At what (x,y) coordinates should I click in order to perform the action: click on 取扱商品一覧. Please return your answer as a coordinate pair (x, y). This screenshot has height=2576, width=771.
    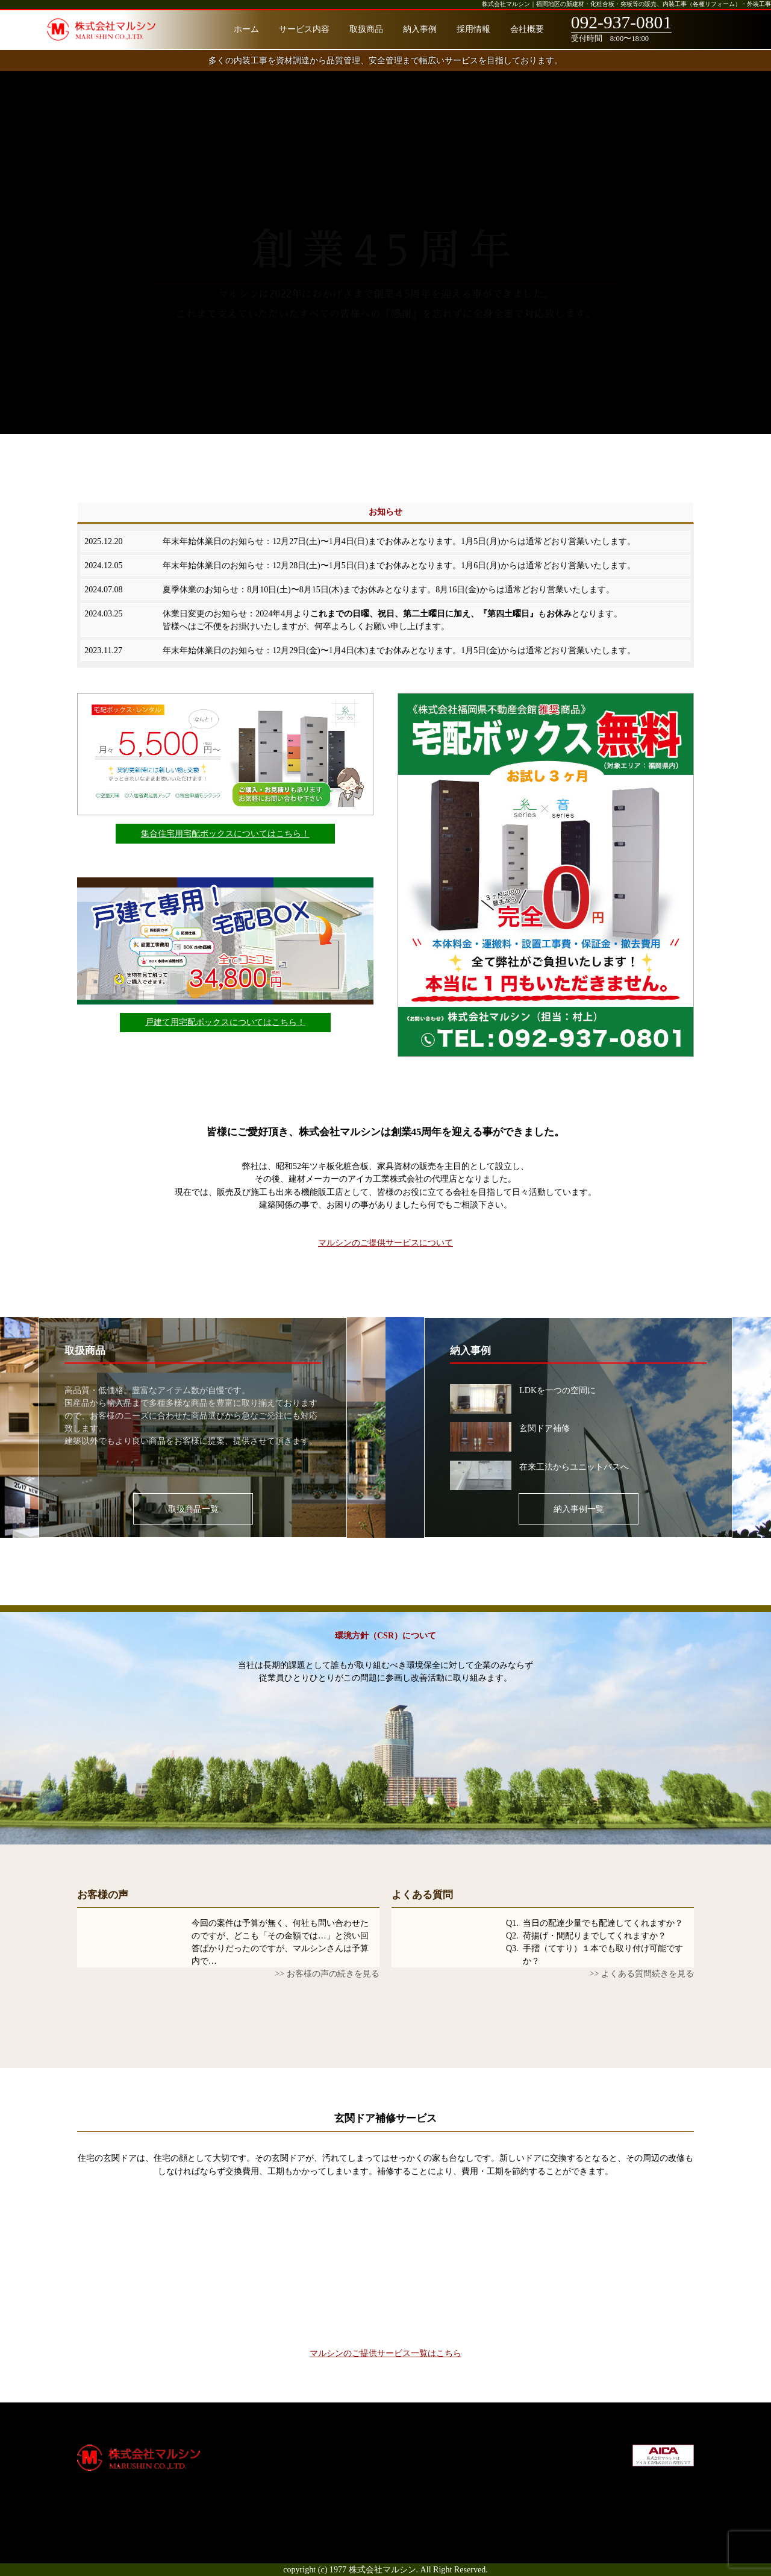
    Looking at the image, I should click on (193, 1509).